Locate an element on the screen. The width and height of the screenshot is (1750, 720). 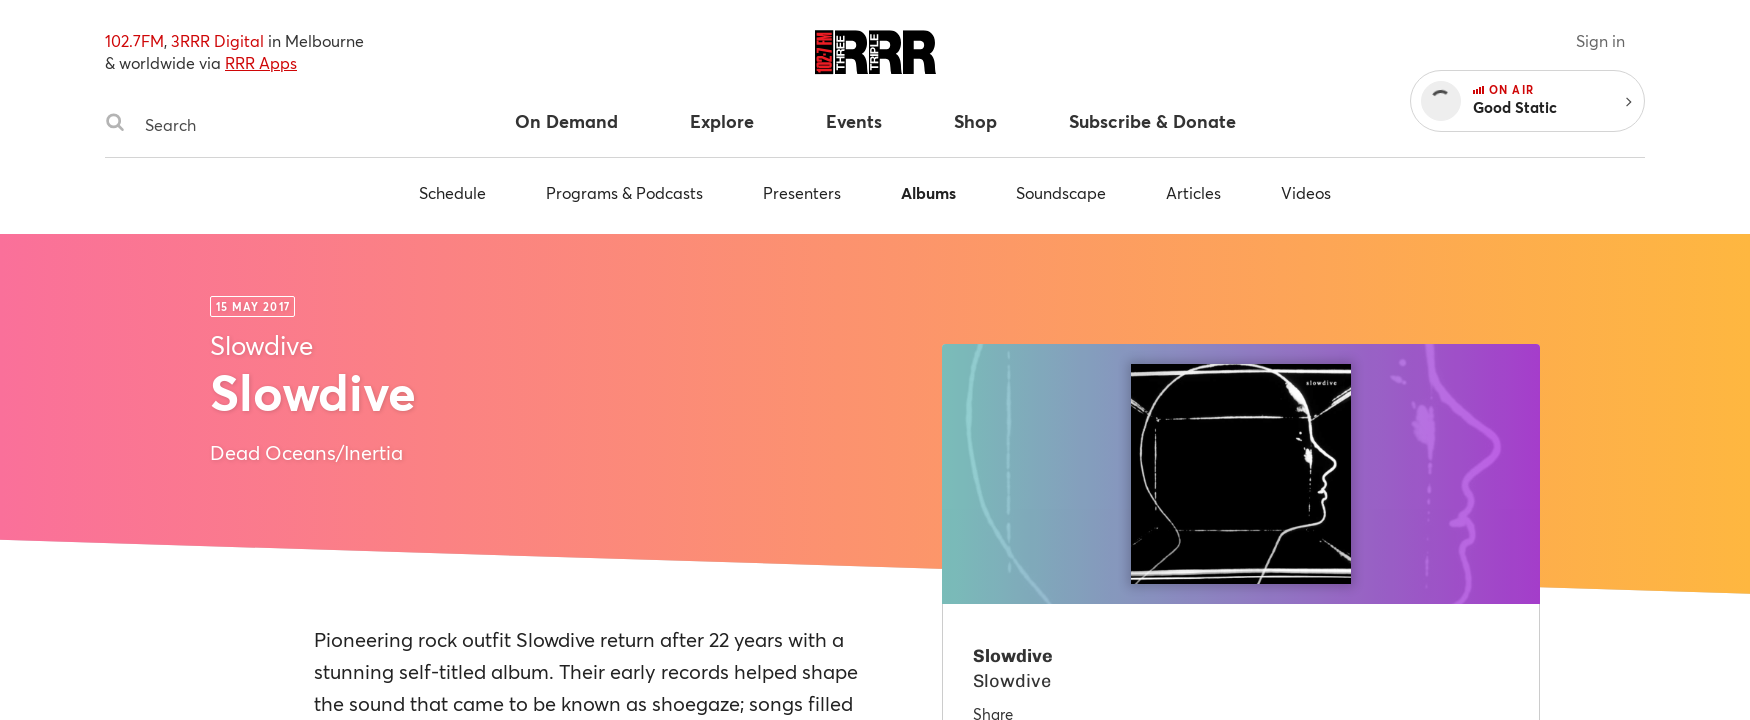
RRR Apps is located at coordinates (261, 62).